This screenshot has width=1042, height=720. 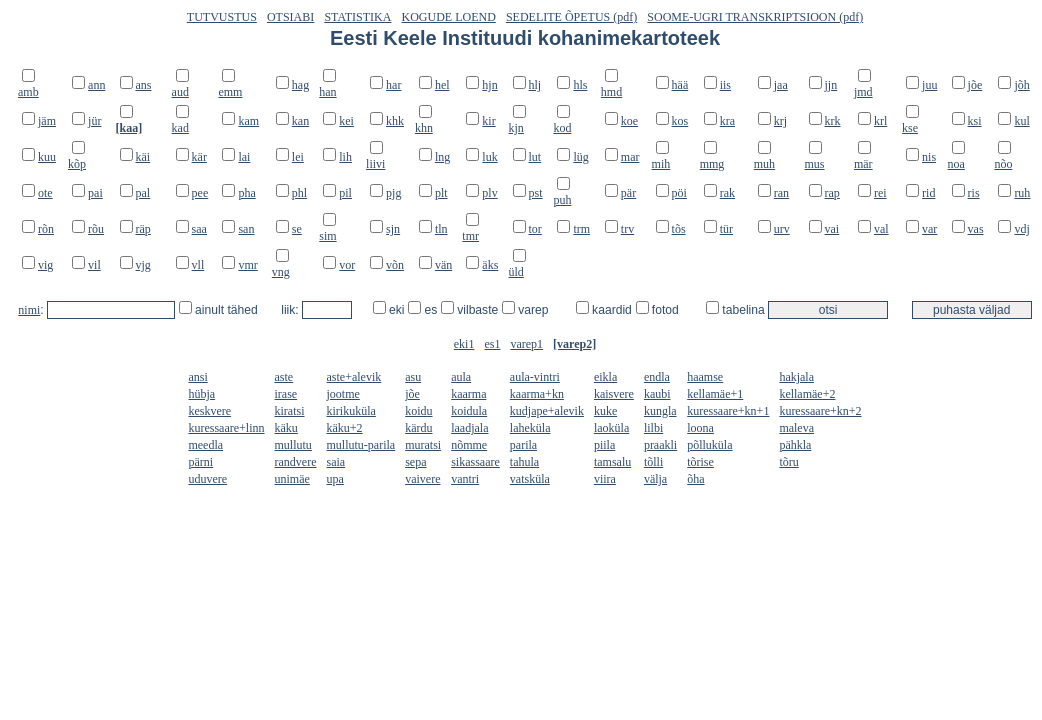 What do you see at coordinates (630, 157) in the screenshot?
I see `mar` at bounding box center [630, 157].